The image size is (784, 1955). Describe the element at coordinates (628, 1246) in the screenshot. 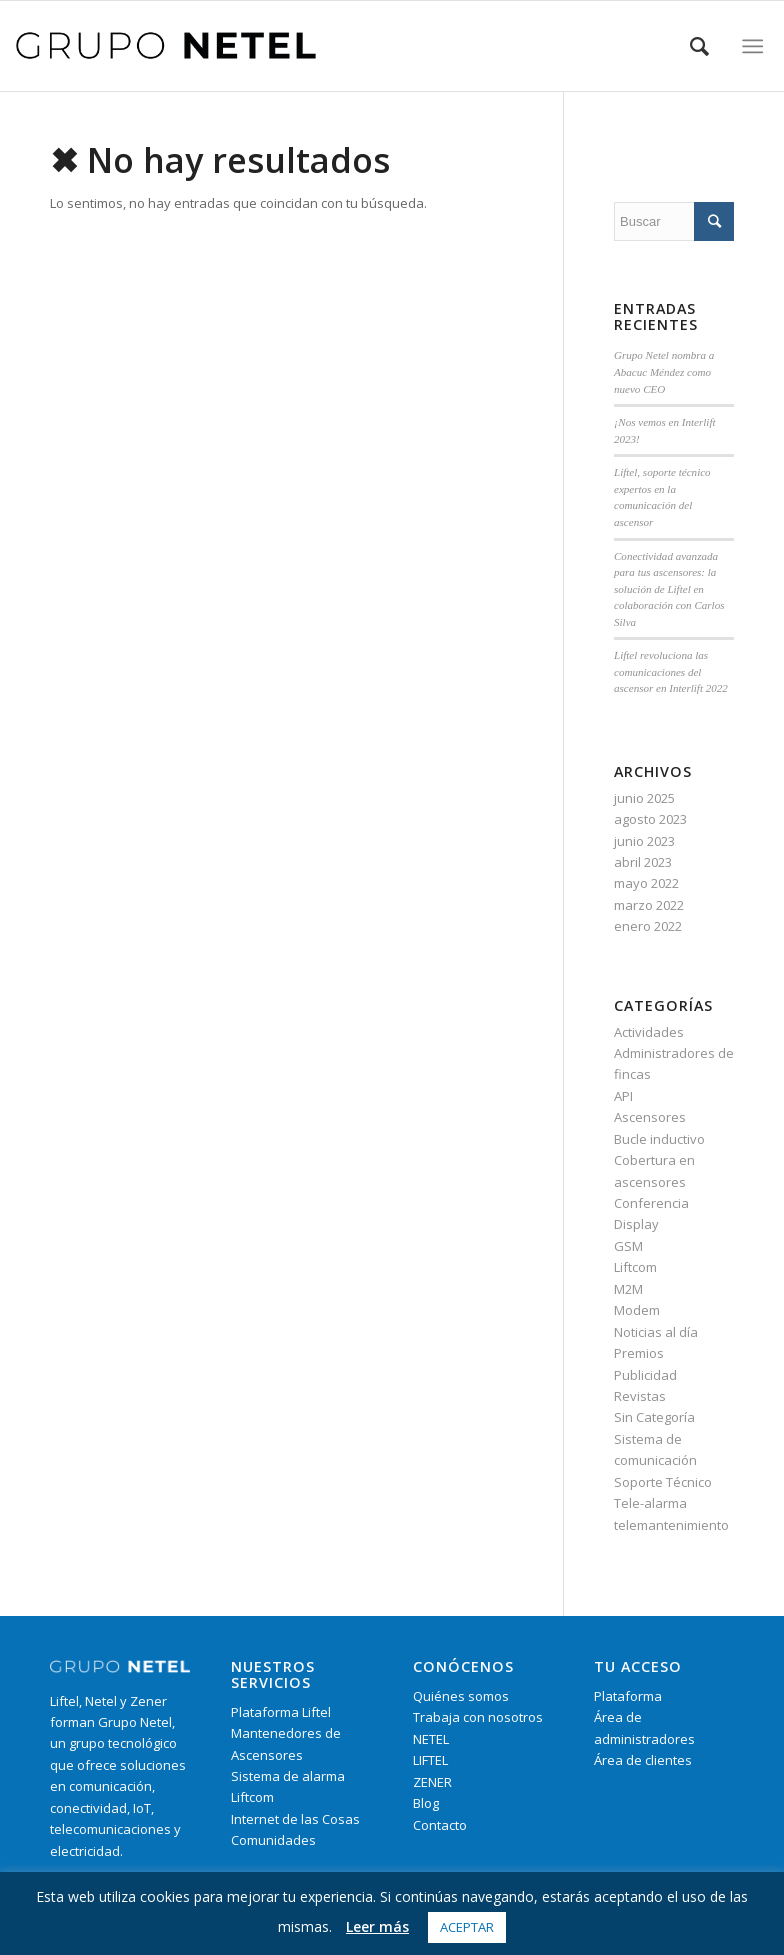

I see `GSM` at that location.